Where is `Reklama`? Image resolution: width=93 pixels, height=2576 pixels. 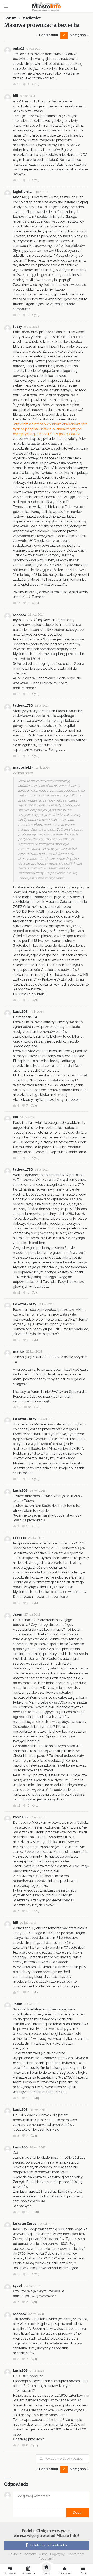
Reklama is located at coordinates (15, 2554).